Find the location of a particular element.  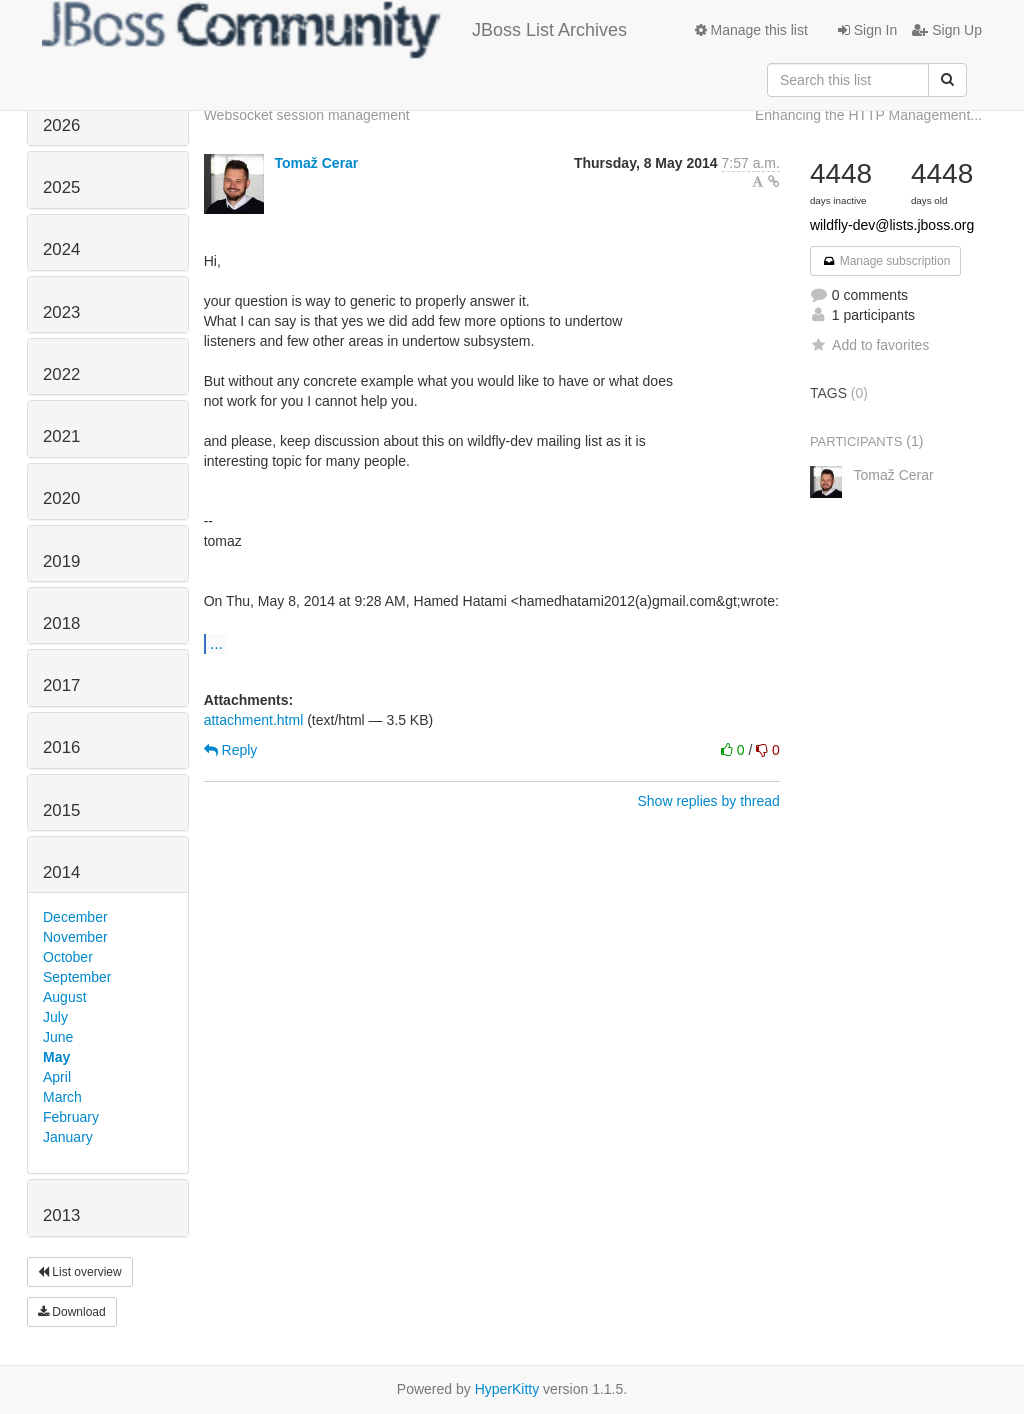

April is located at coordinates (57, 1077).